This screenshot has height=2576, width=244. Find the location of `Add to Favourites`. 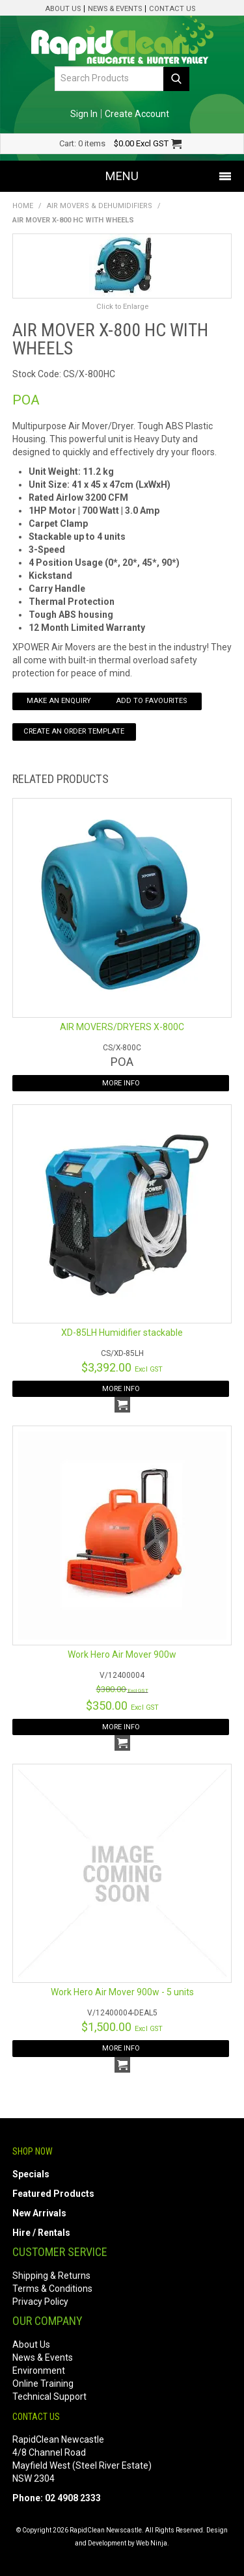

Add to Favourites is located at coordinates (151, 701).